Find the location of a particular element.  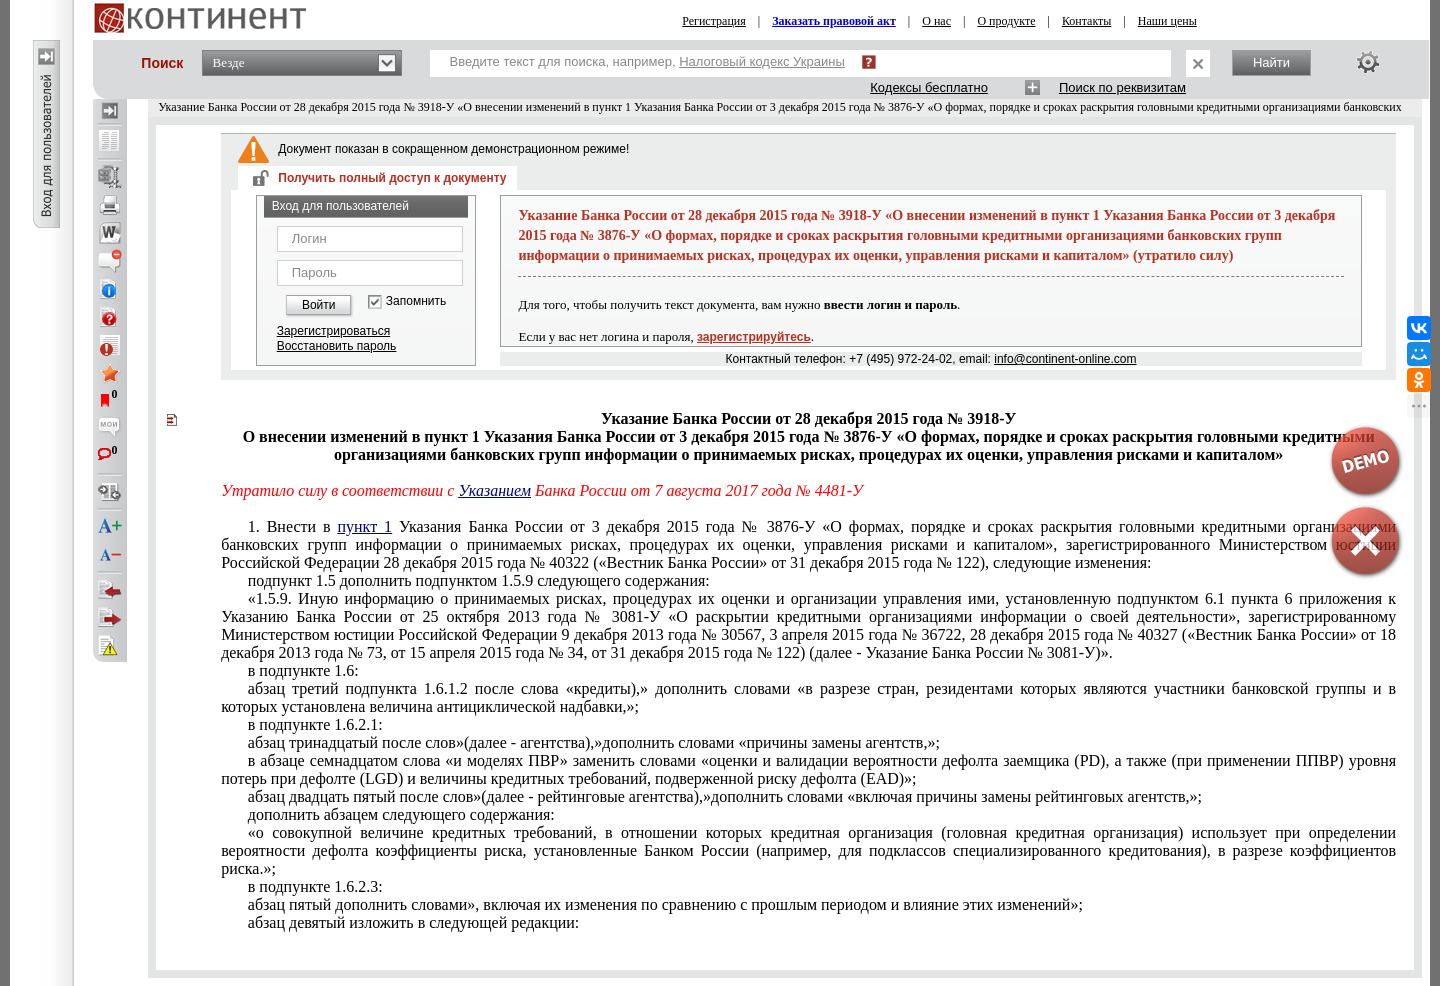

О нас is located at coordinates (936, 21).